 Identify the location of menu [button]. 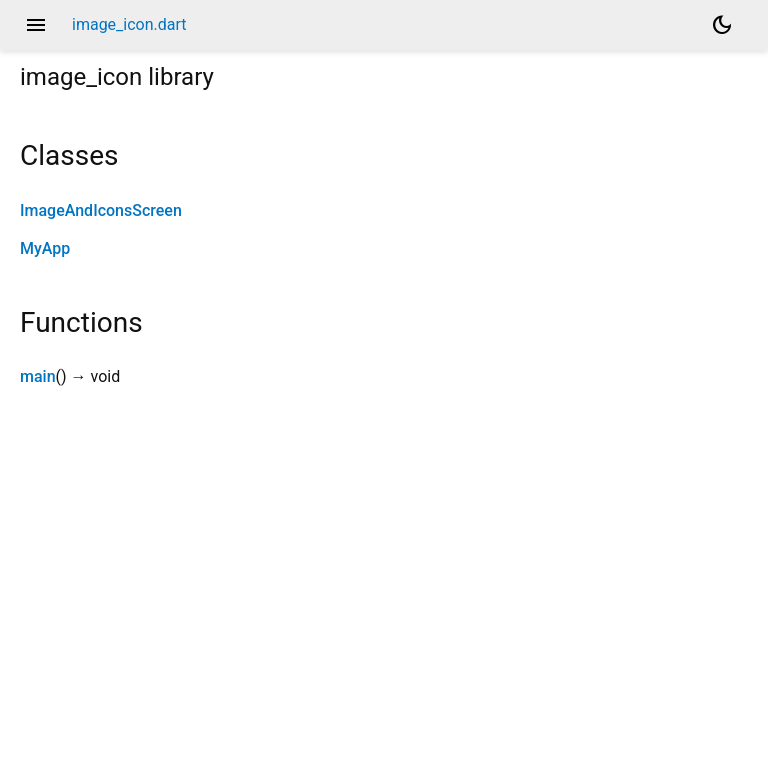
(36, 25).